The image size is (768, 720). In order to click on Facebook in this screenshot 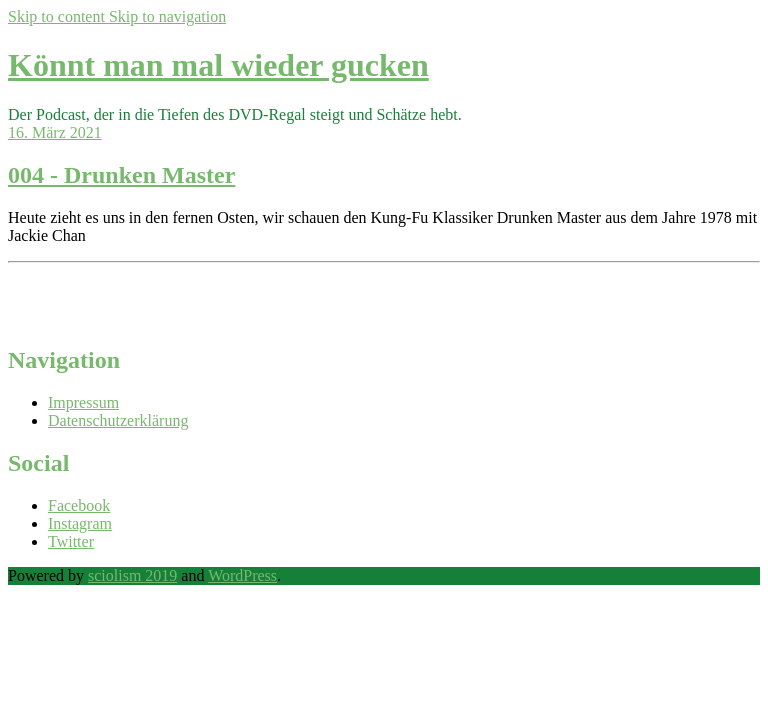, I will do `click(79, 505)`.